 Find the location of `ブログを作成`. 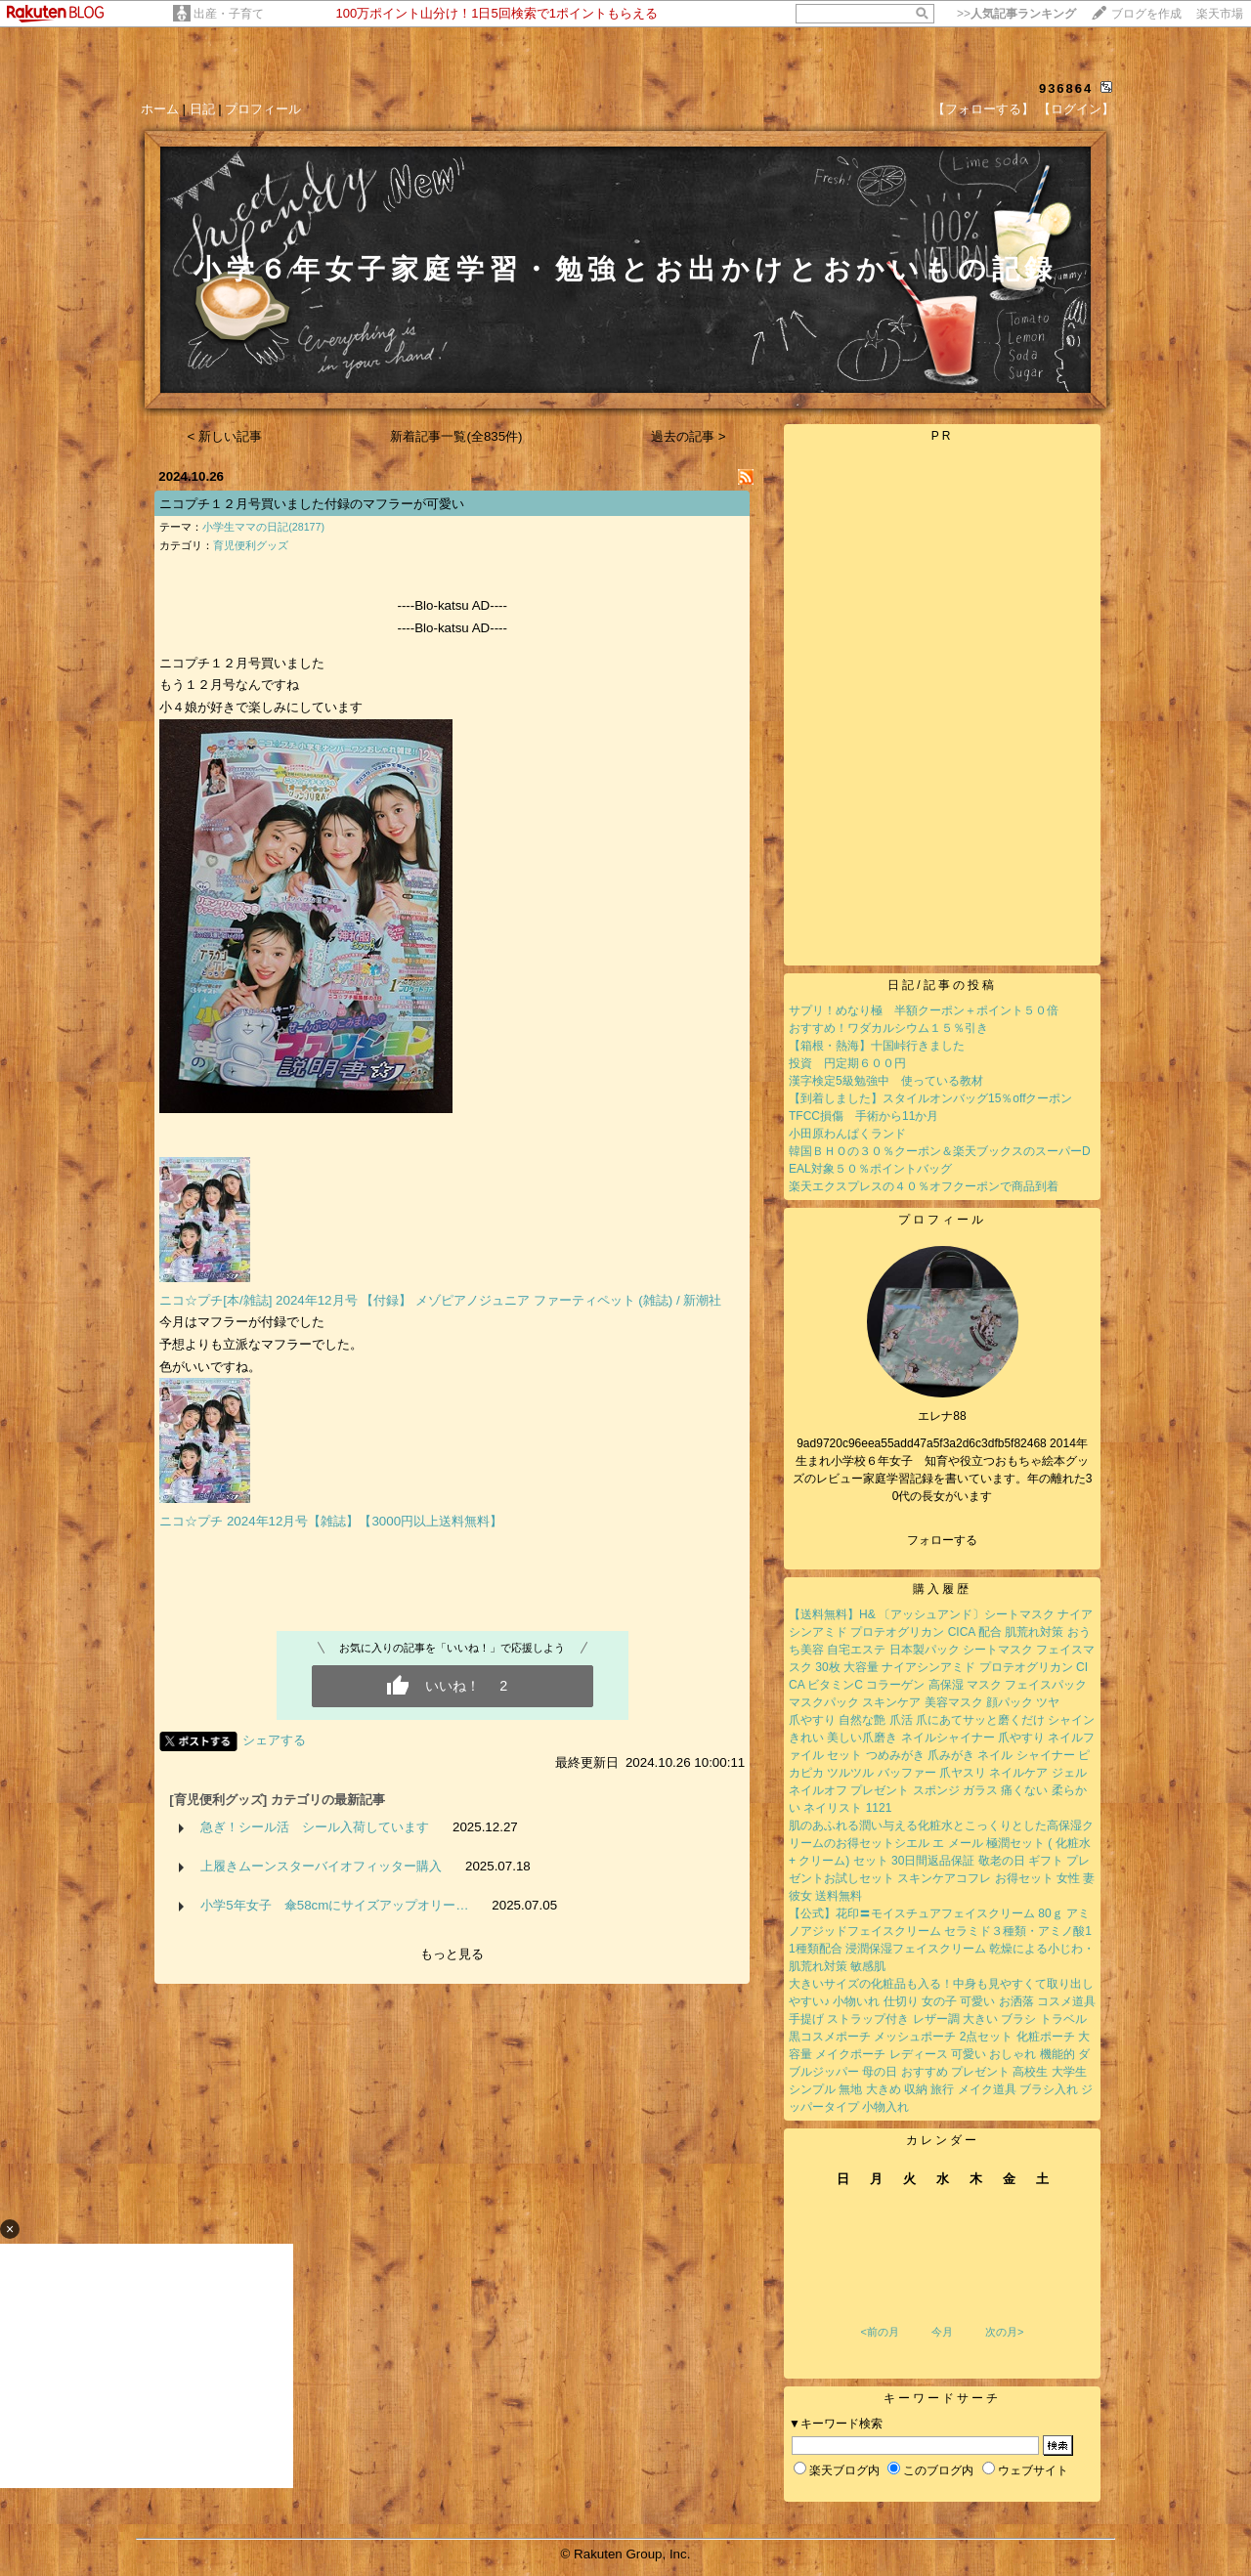

ブログを作成 is located at coordinates (1146, 14).